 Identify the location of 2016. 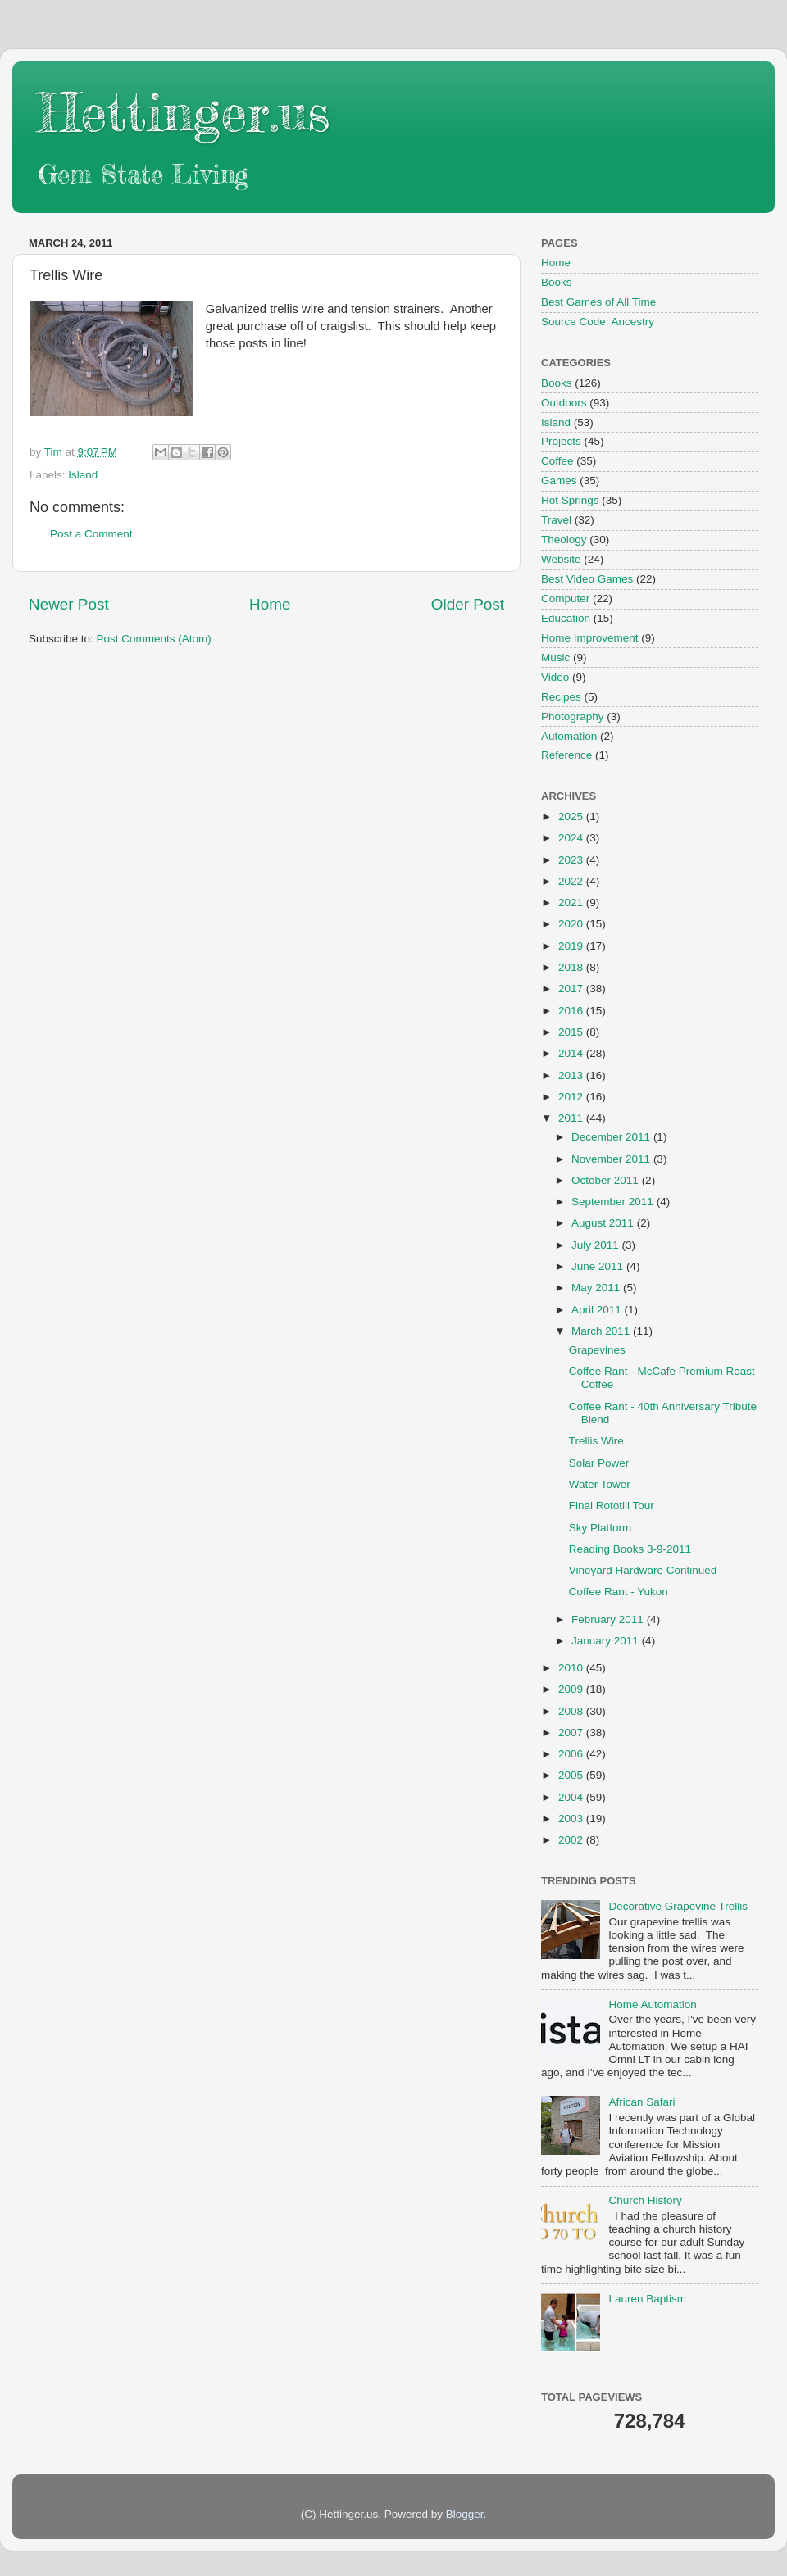
(572, 1011).